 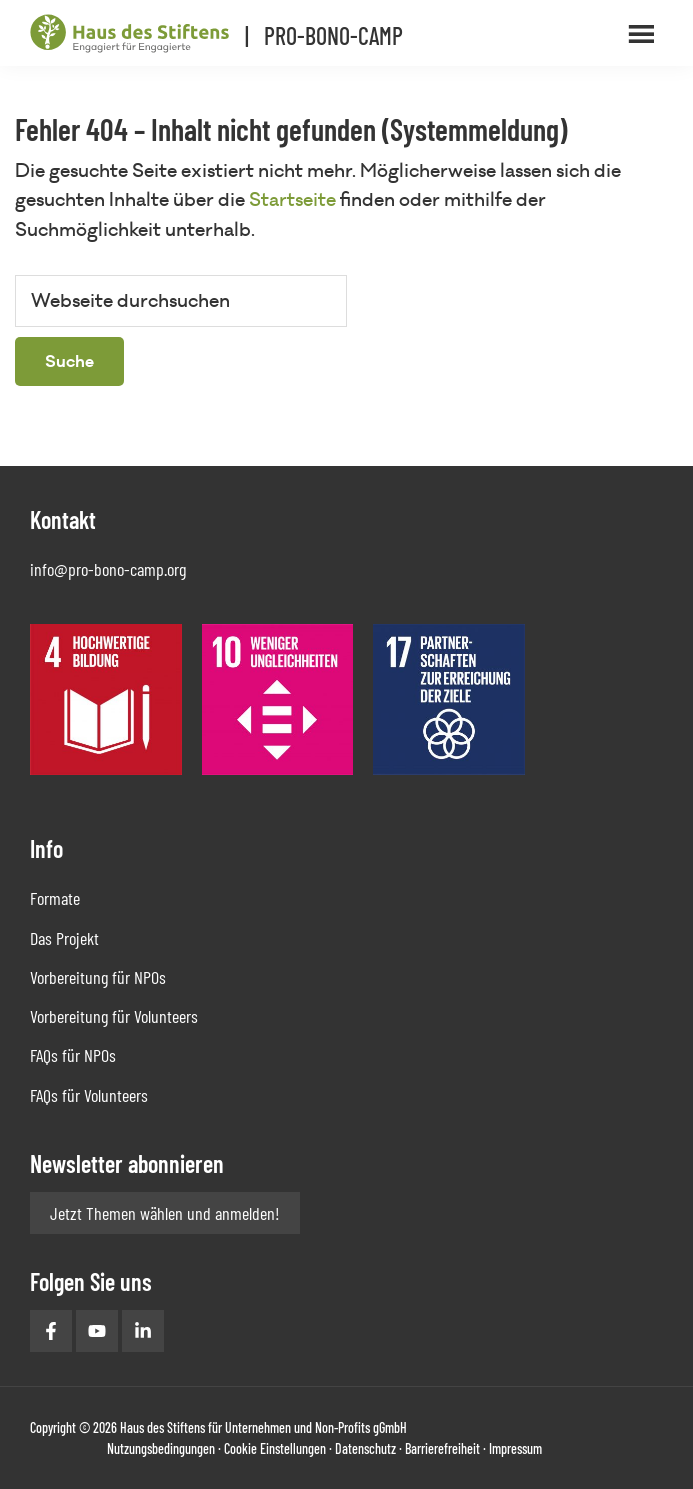 I want to click on Cookie Einstellungen, so click(x=275, y=1448).